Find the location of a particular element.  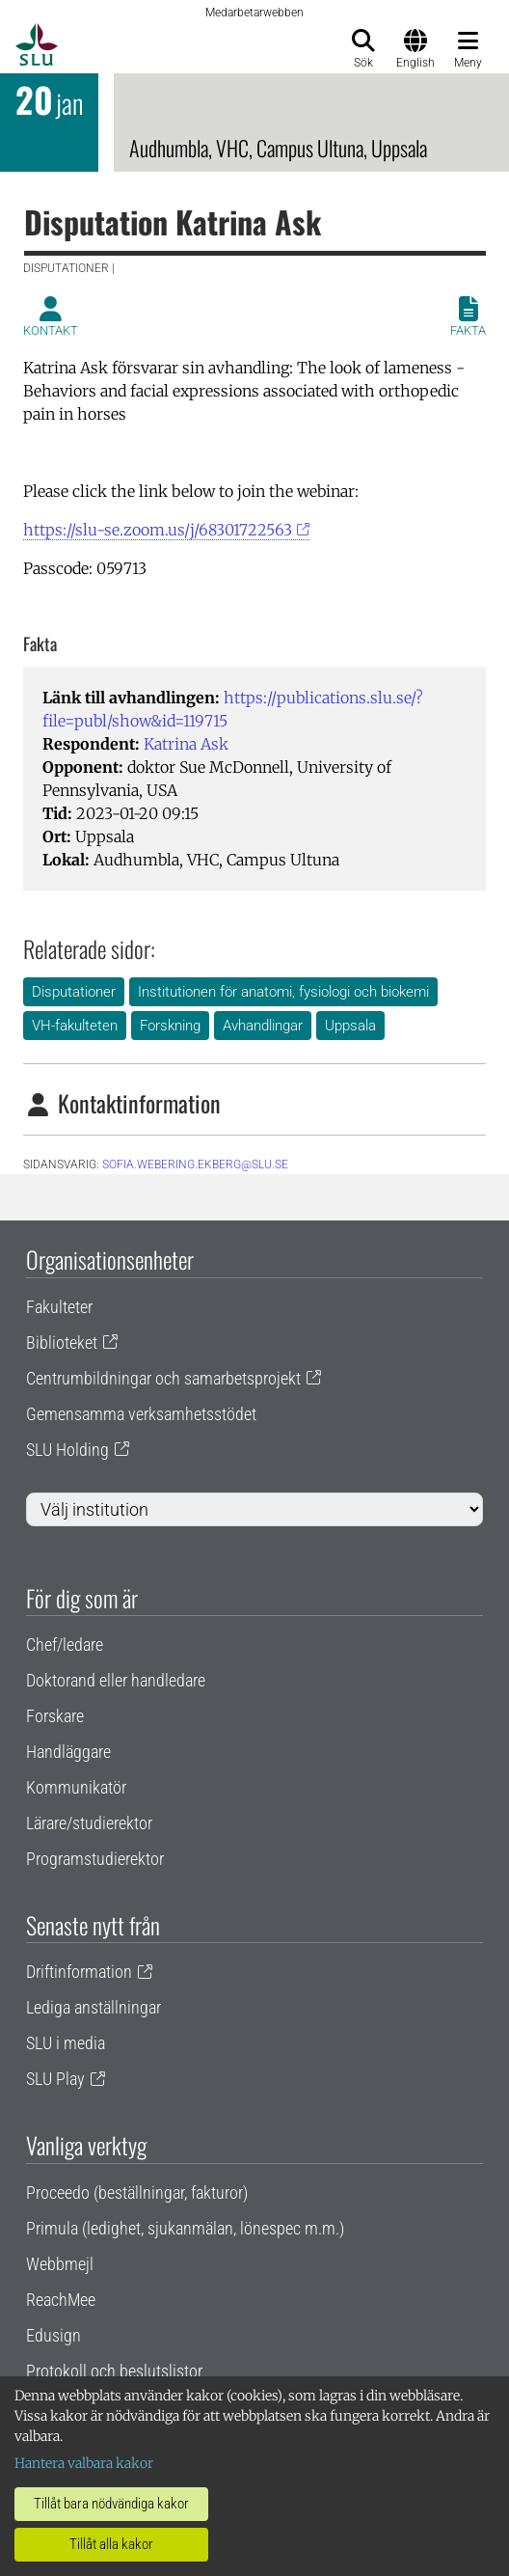

SLU i media is located at coordinates (65, 2043).